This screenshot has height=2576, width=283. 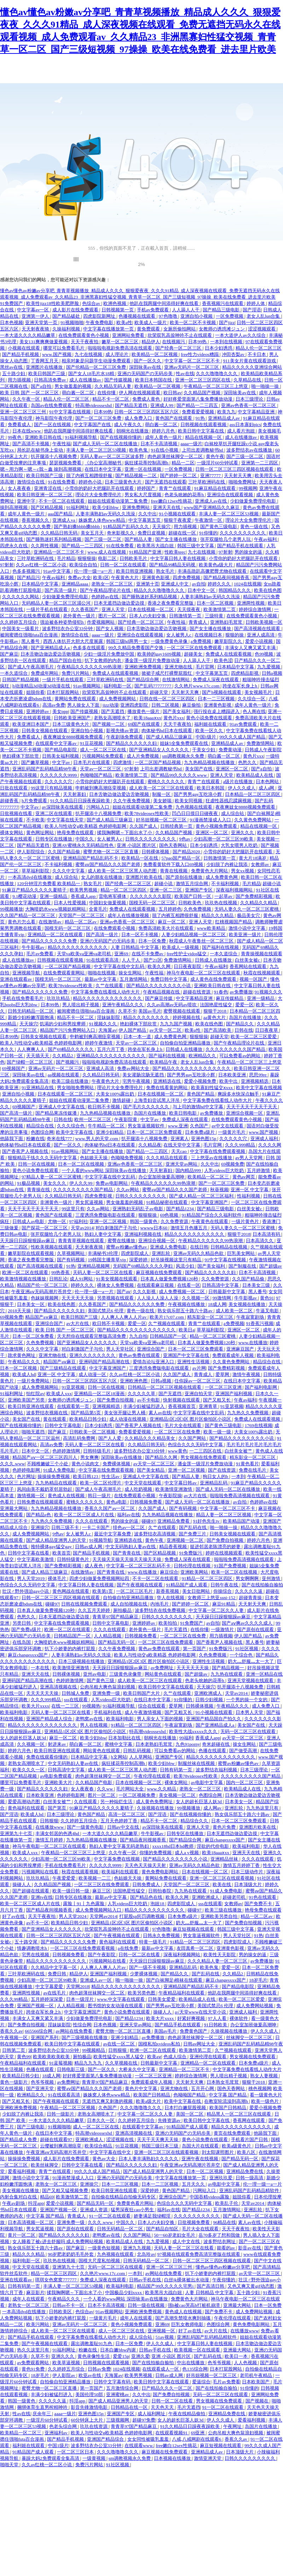 I want to click on 黄色小说肉文, so click(x=85, y=1463).